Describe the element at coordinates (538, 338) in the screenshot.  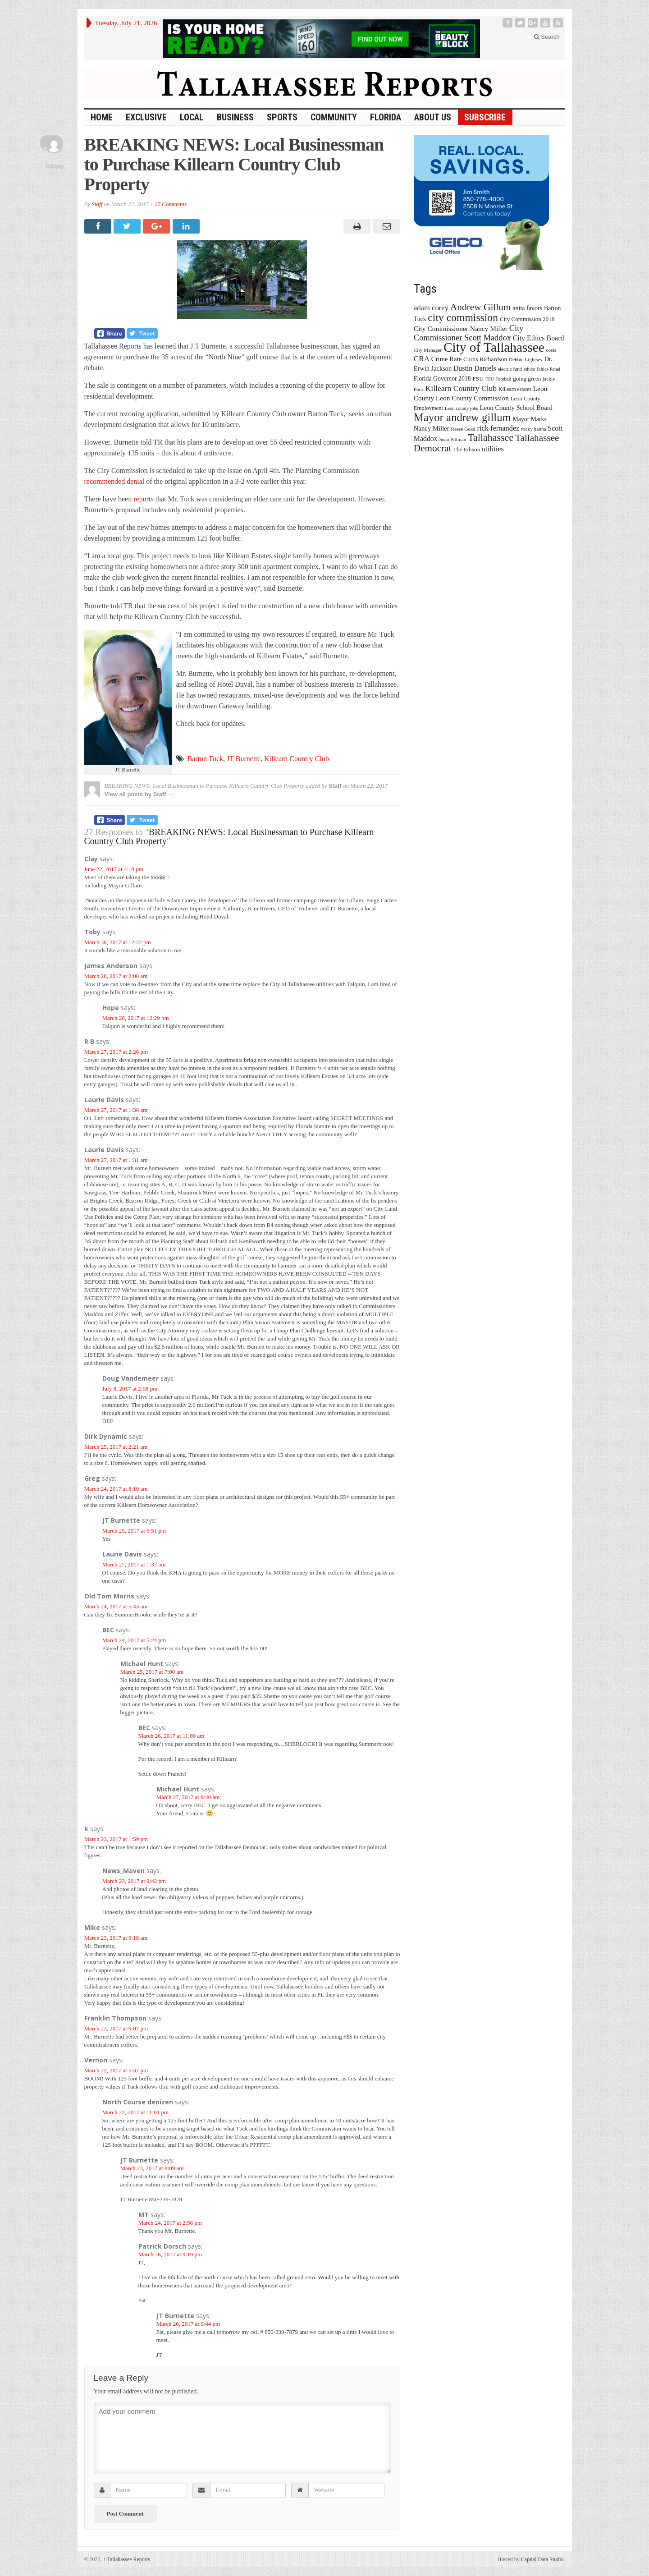
I see `City Ethics Board [City Ethics Board (26 items)]` at that location.